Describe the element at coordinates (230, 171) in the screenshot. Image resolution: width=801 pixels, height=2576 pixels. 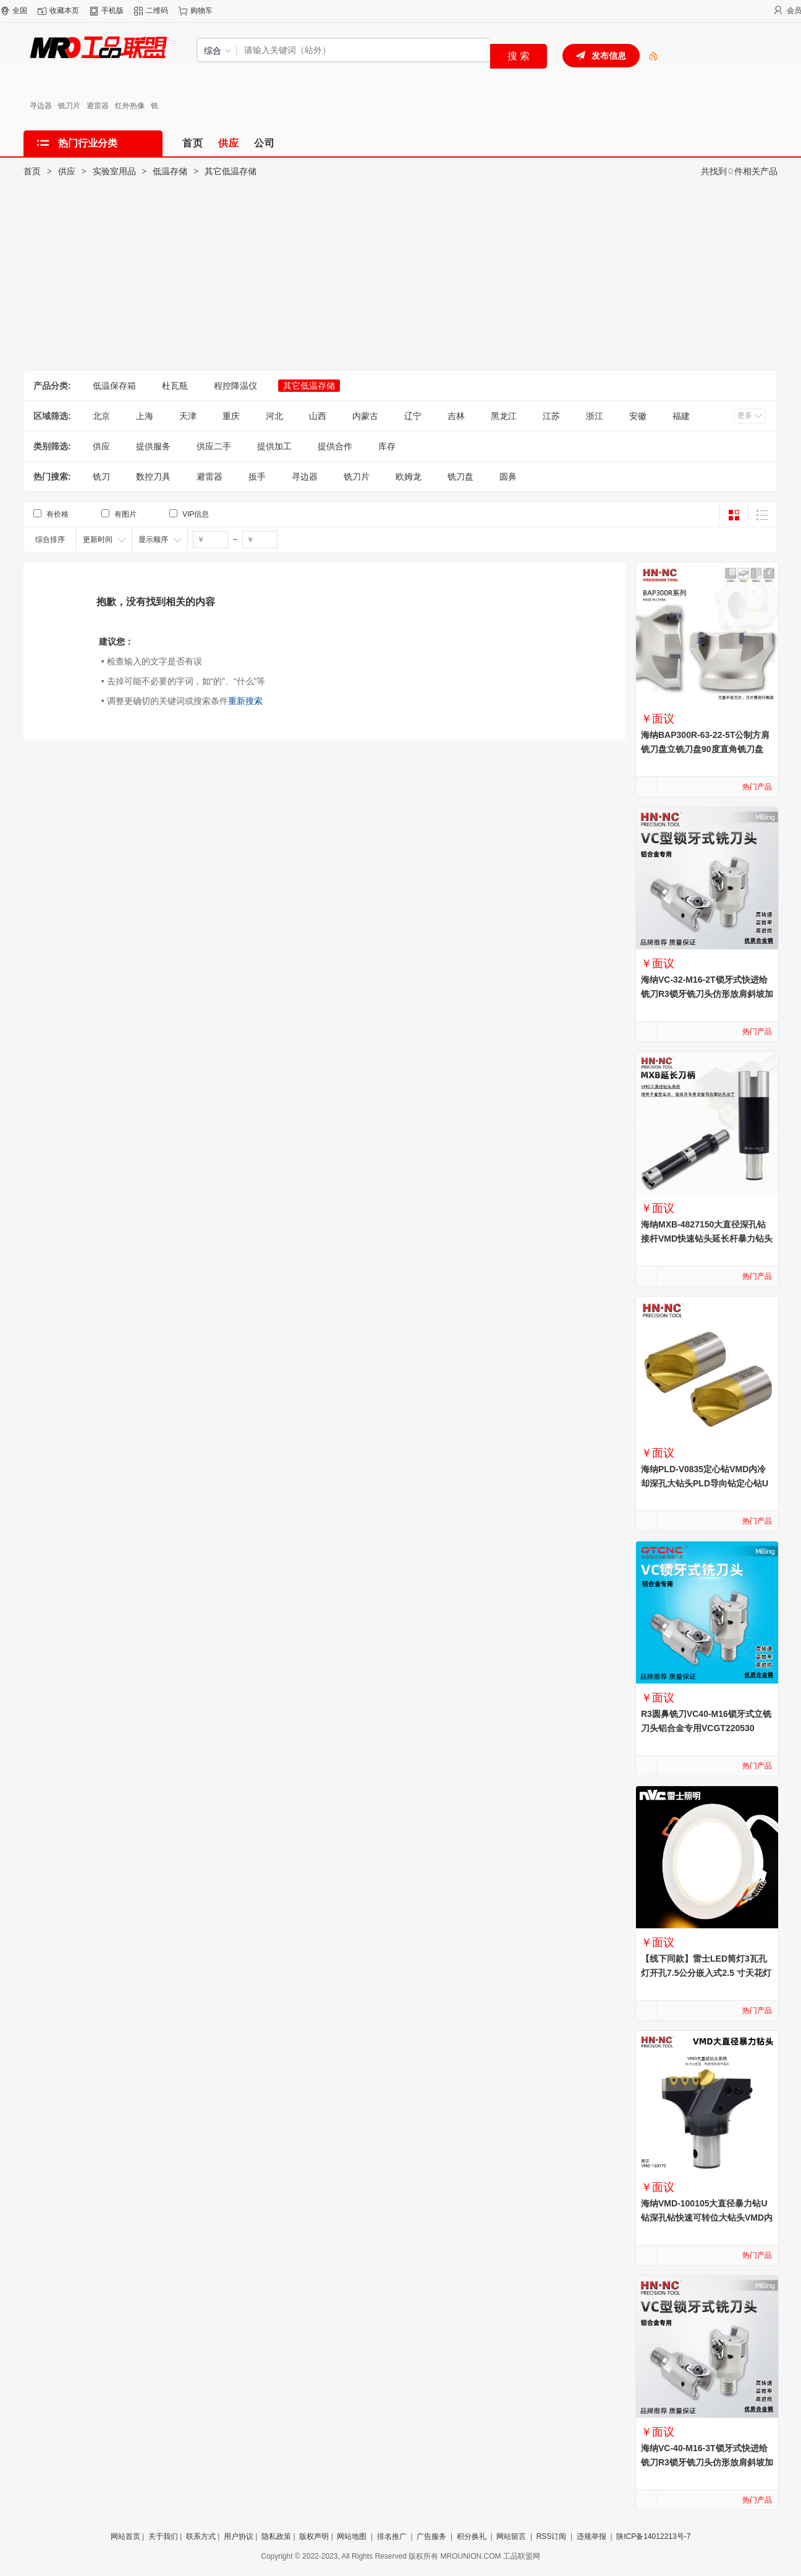
I see `其它低温存储` at that location.